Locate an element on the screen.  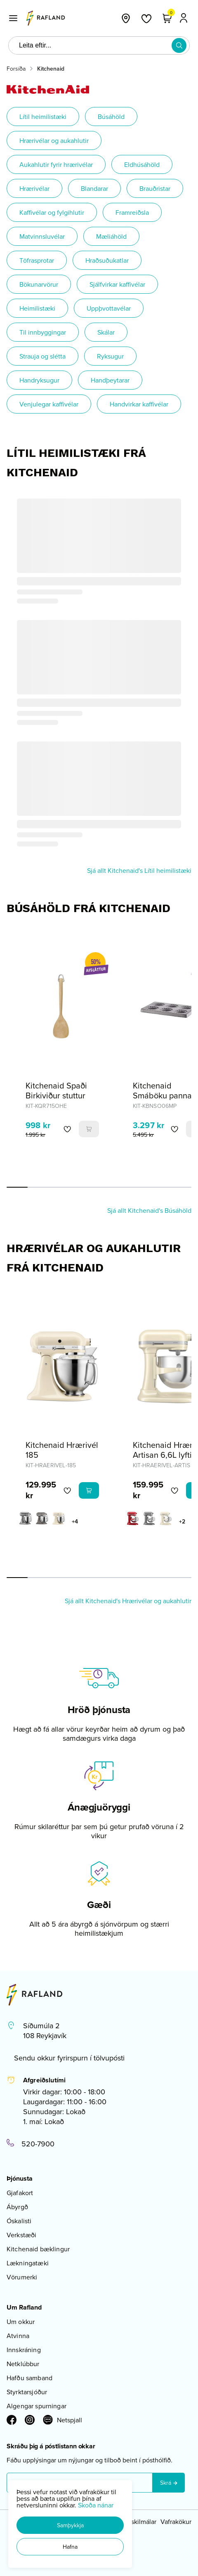
Sjá allt Kitchenaid's Lítil heimilistæki is located at coordinates (139, 870).